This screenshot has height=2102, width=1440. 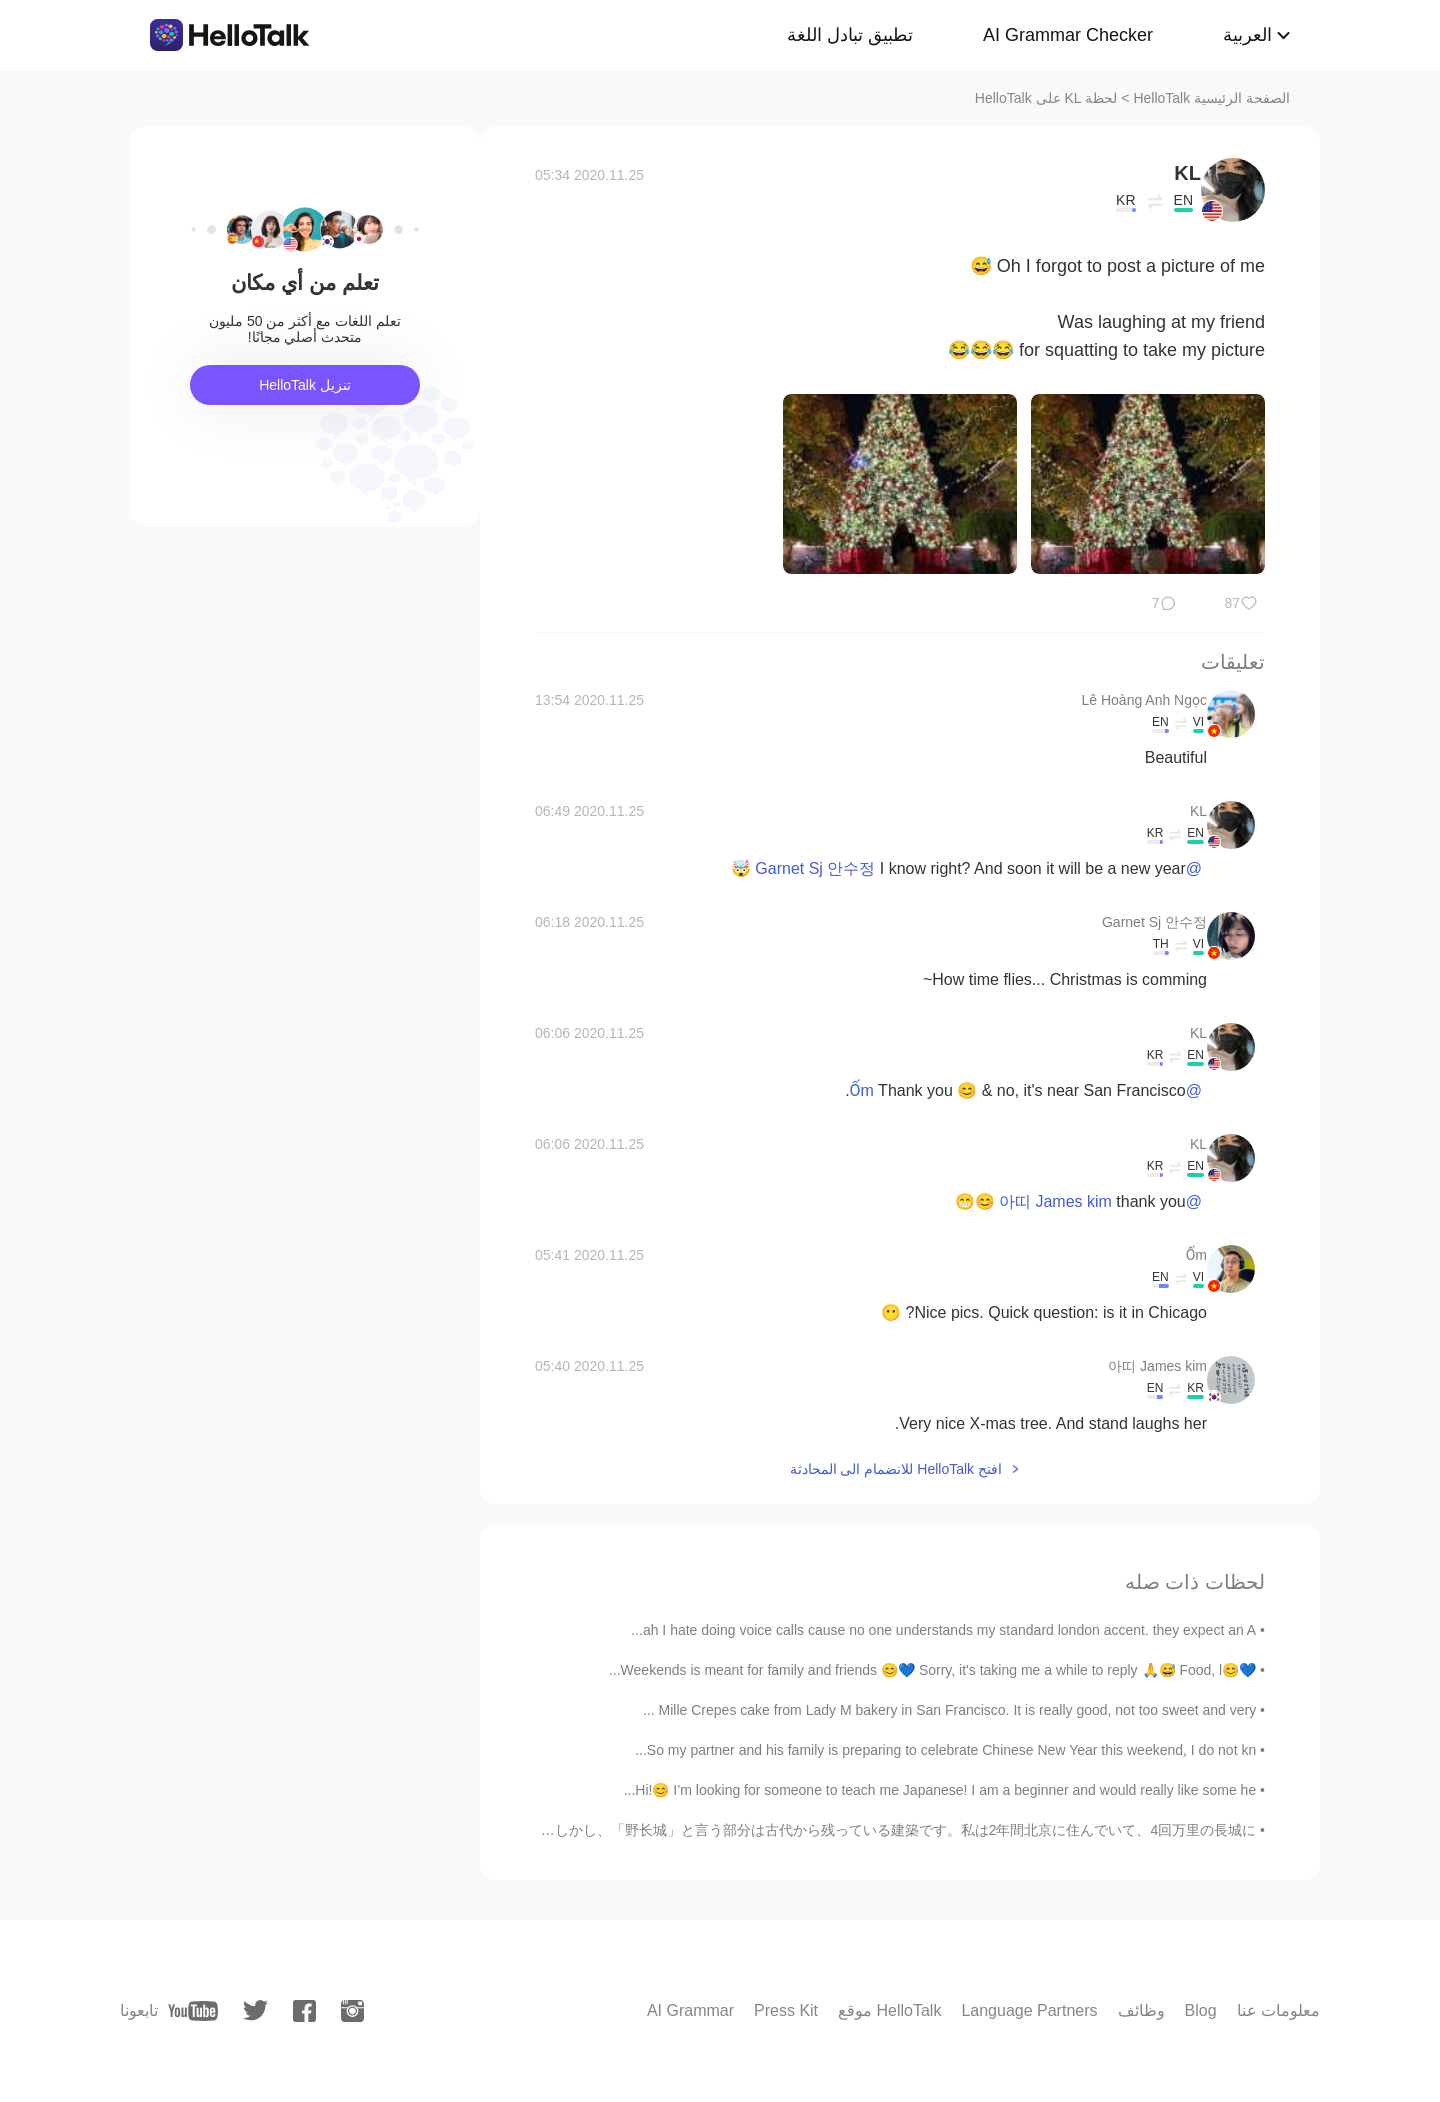 I want to click on Press Kit, so click(x=786, y=2010).